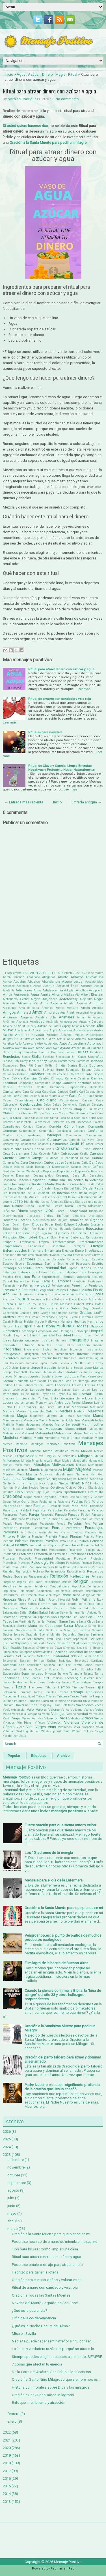 The image size is (106, 2576). I want to click on Manos, so click(43, 1420).